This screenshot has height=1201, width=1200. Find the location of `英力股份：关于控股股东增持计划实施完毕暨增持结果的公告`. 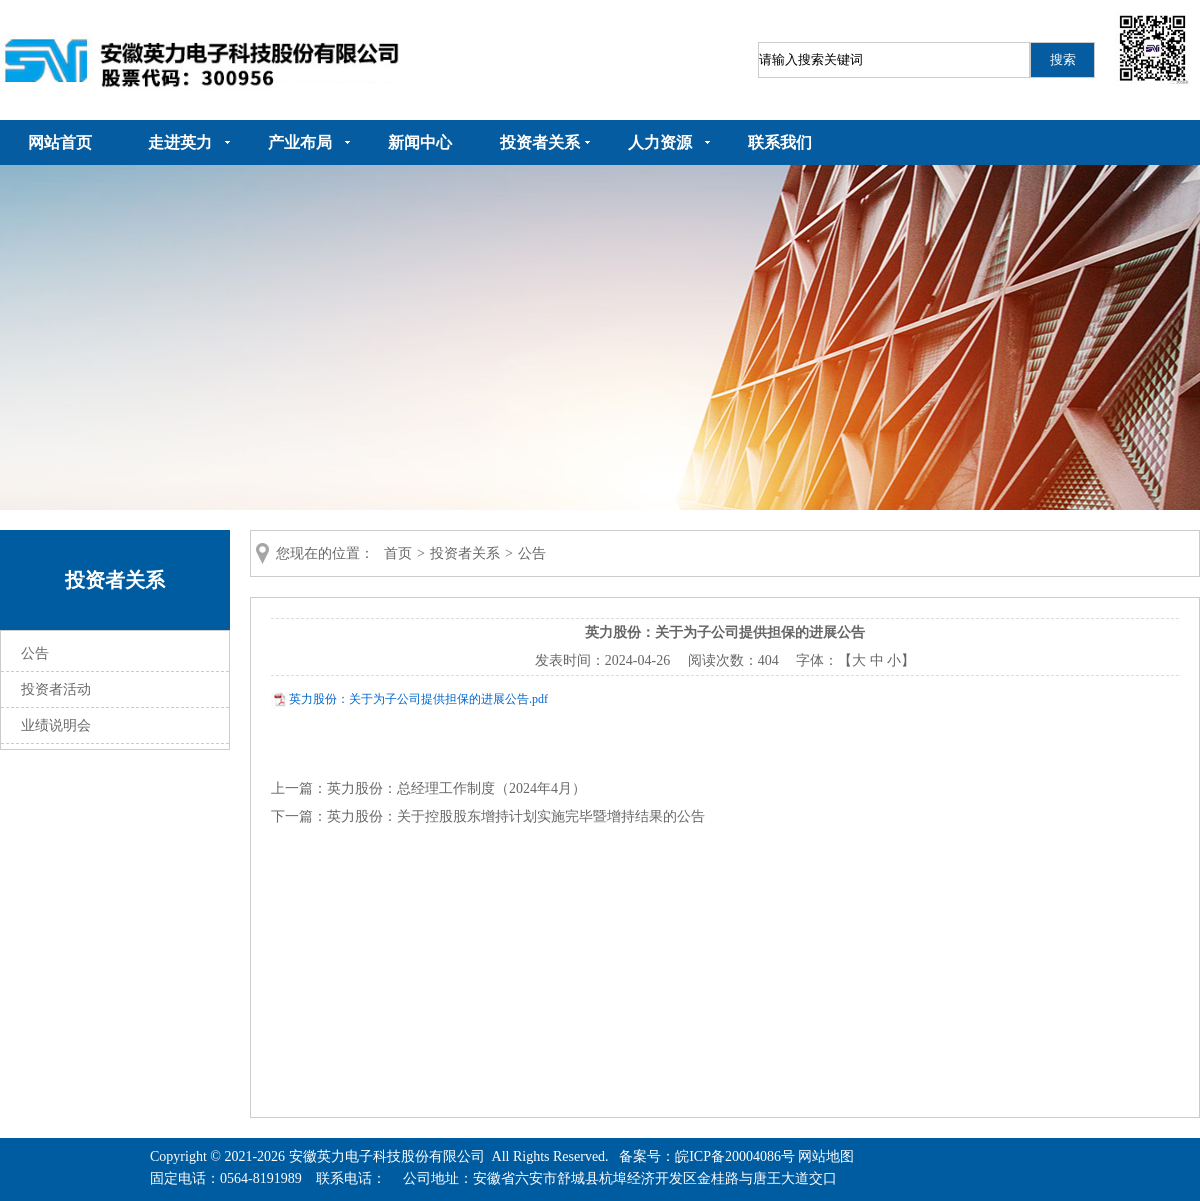

英力股份：关于控股股东增持计划实施完毕暨增持结果的公告 is located at coordinates (516, 816).